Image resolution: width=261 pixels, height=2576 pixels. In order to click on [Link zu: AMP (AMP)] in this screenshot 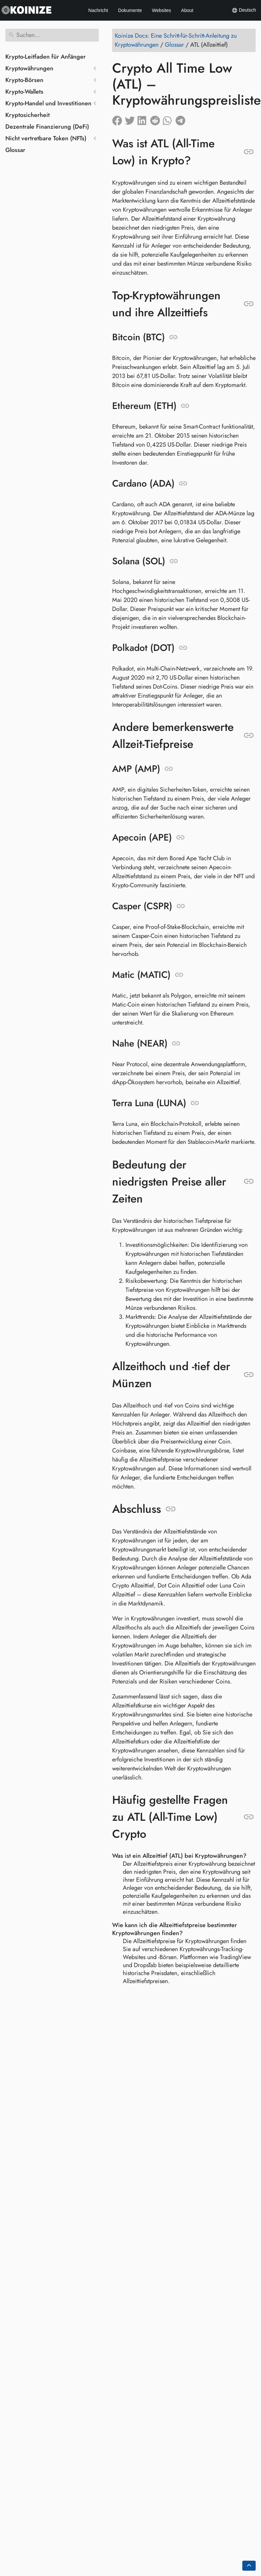, I will do `click(169, 769)`.